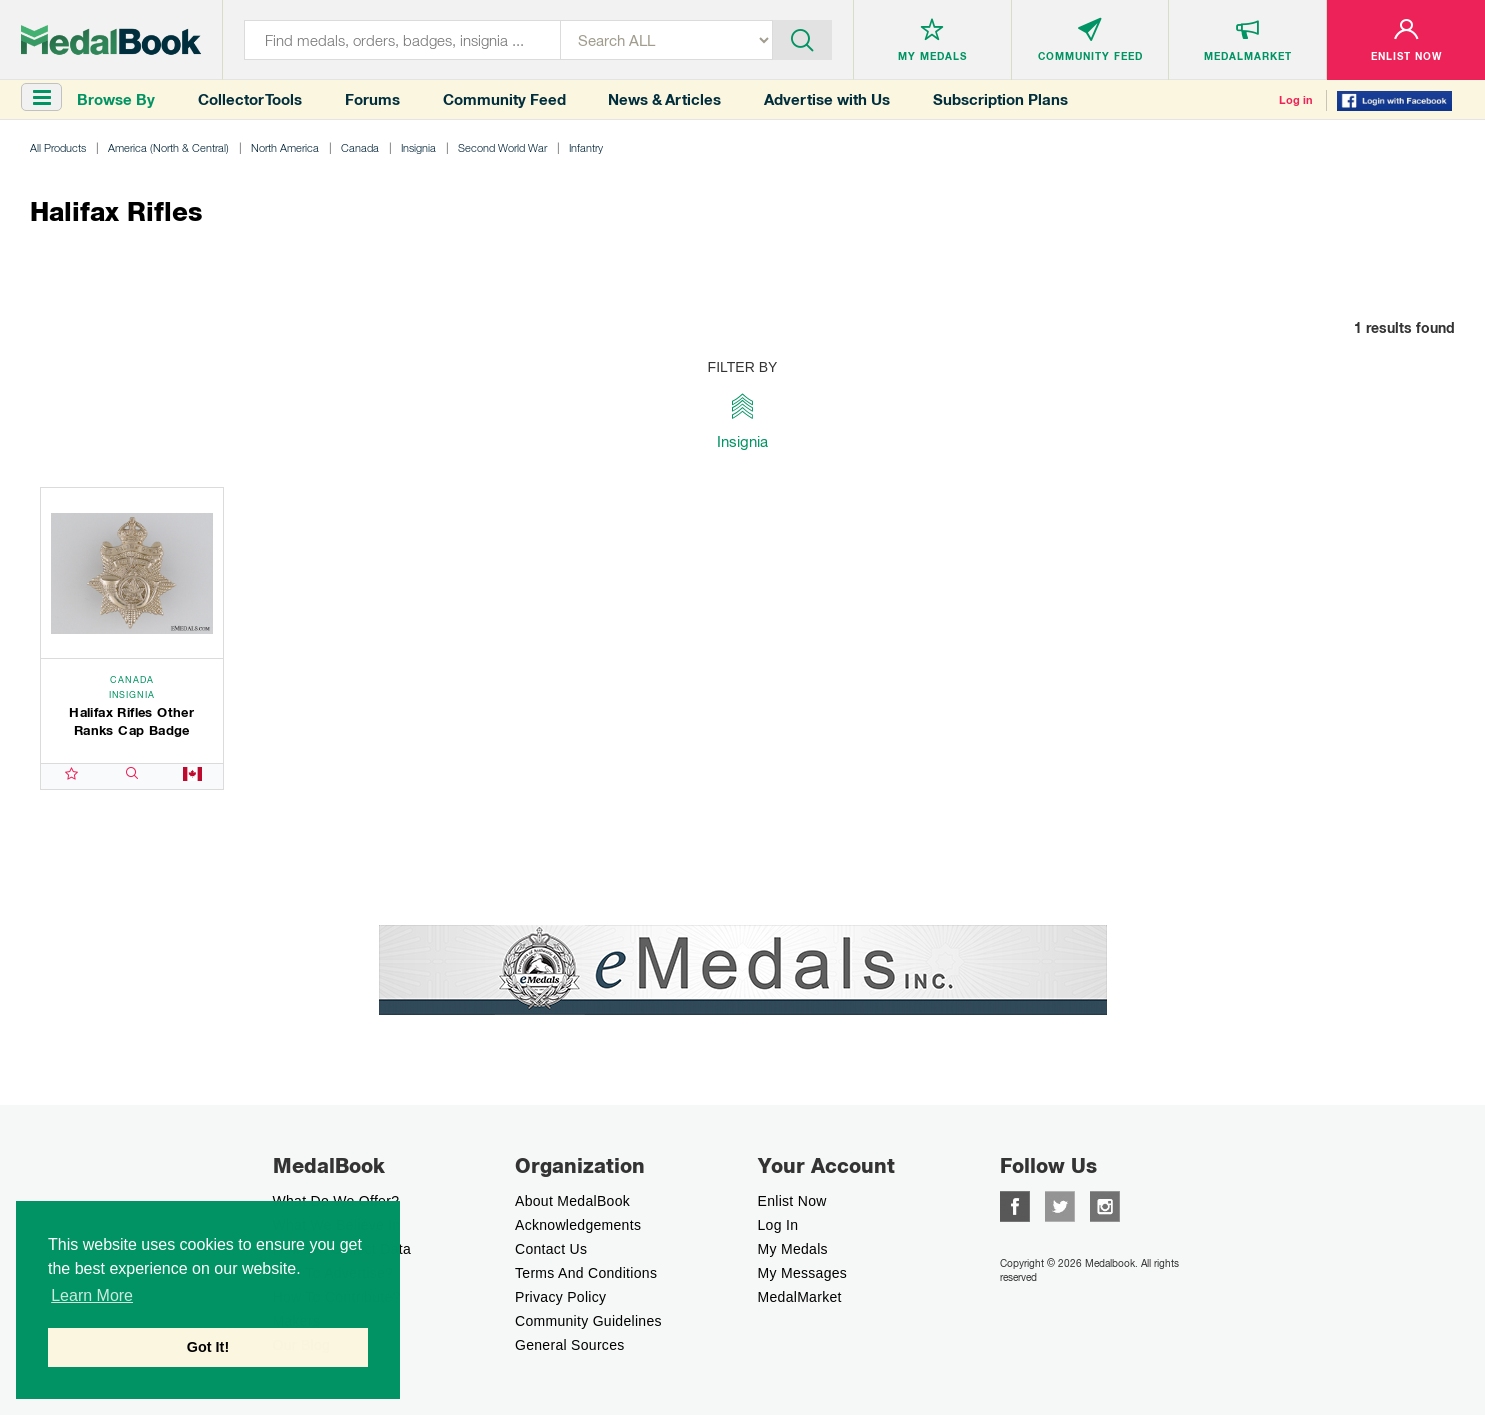 This screenshot has height=1415, width=1485. I want to click on Collector Tools, so click(250, 99).